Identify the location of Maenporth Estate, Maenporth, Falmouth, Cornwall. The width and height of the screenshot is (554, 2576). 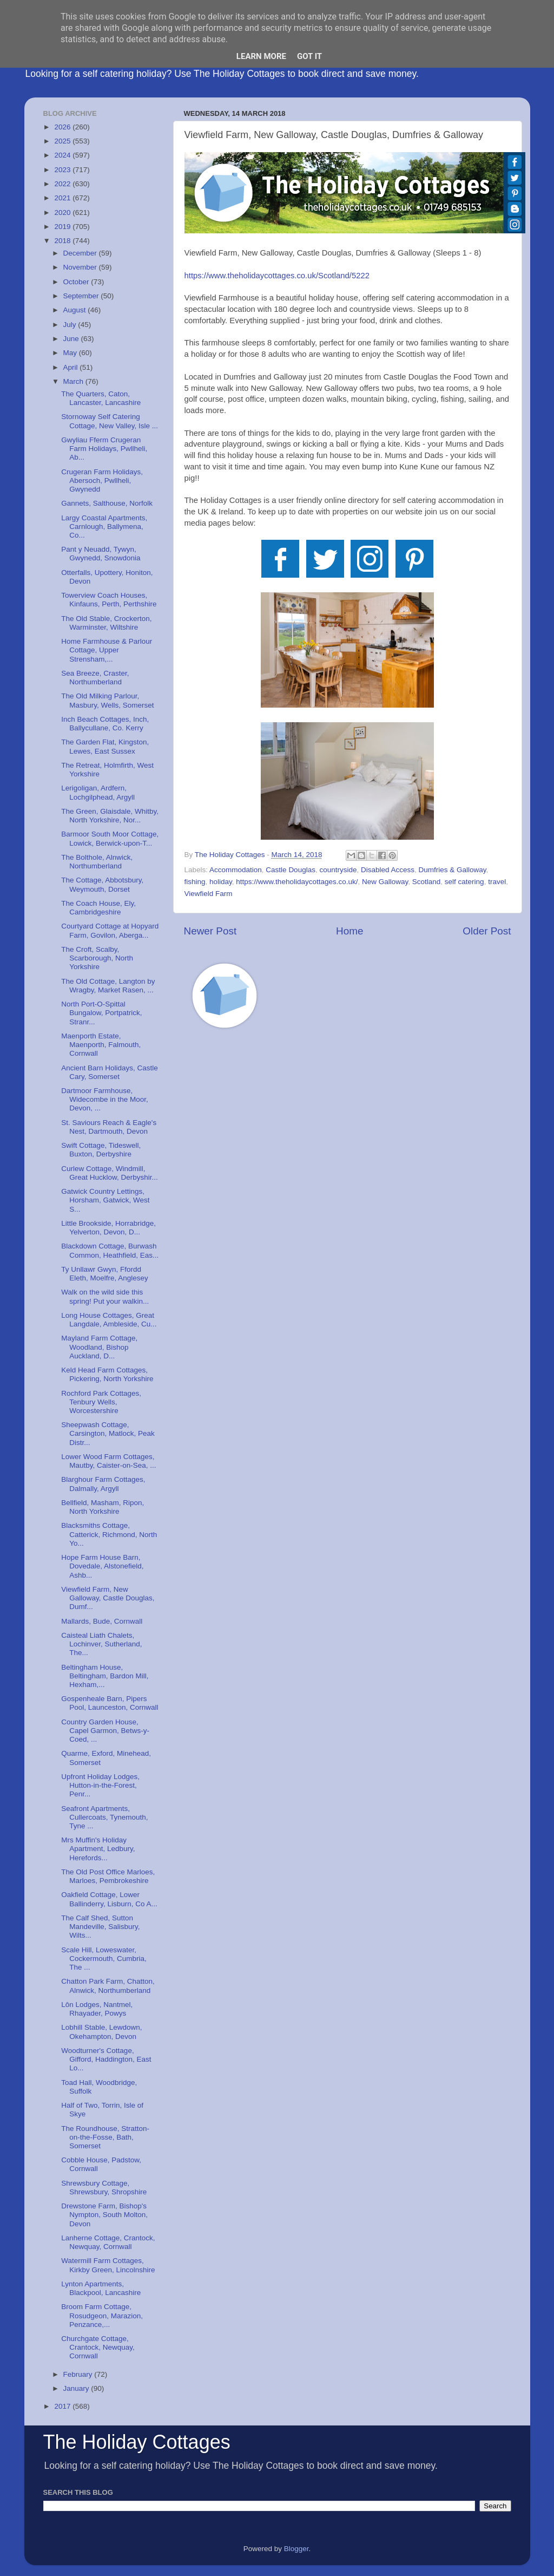
(101, 1044).